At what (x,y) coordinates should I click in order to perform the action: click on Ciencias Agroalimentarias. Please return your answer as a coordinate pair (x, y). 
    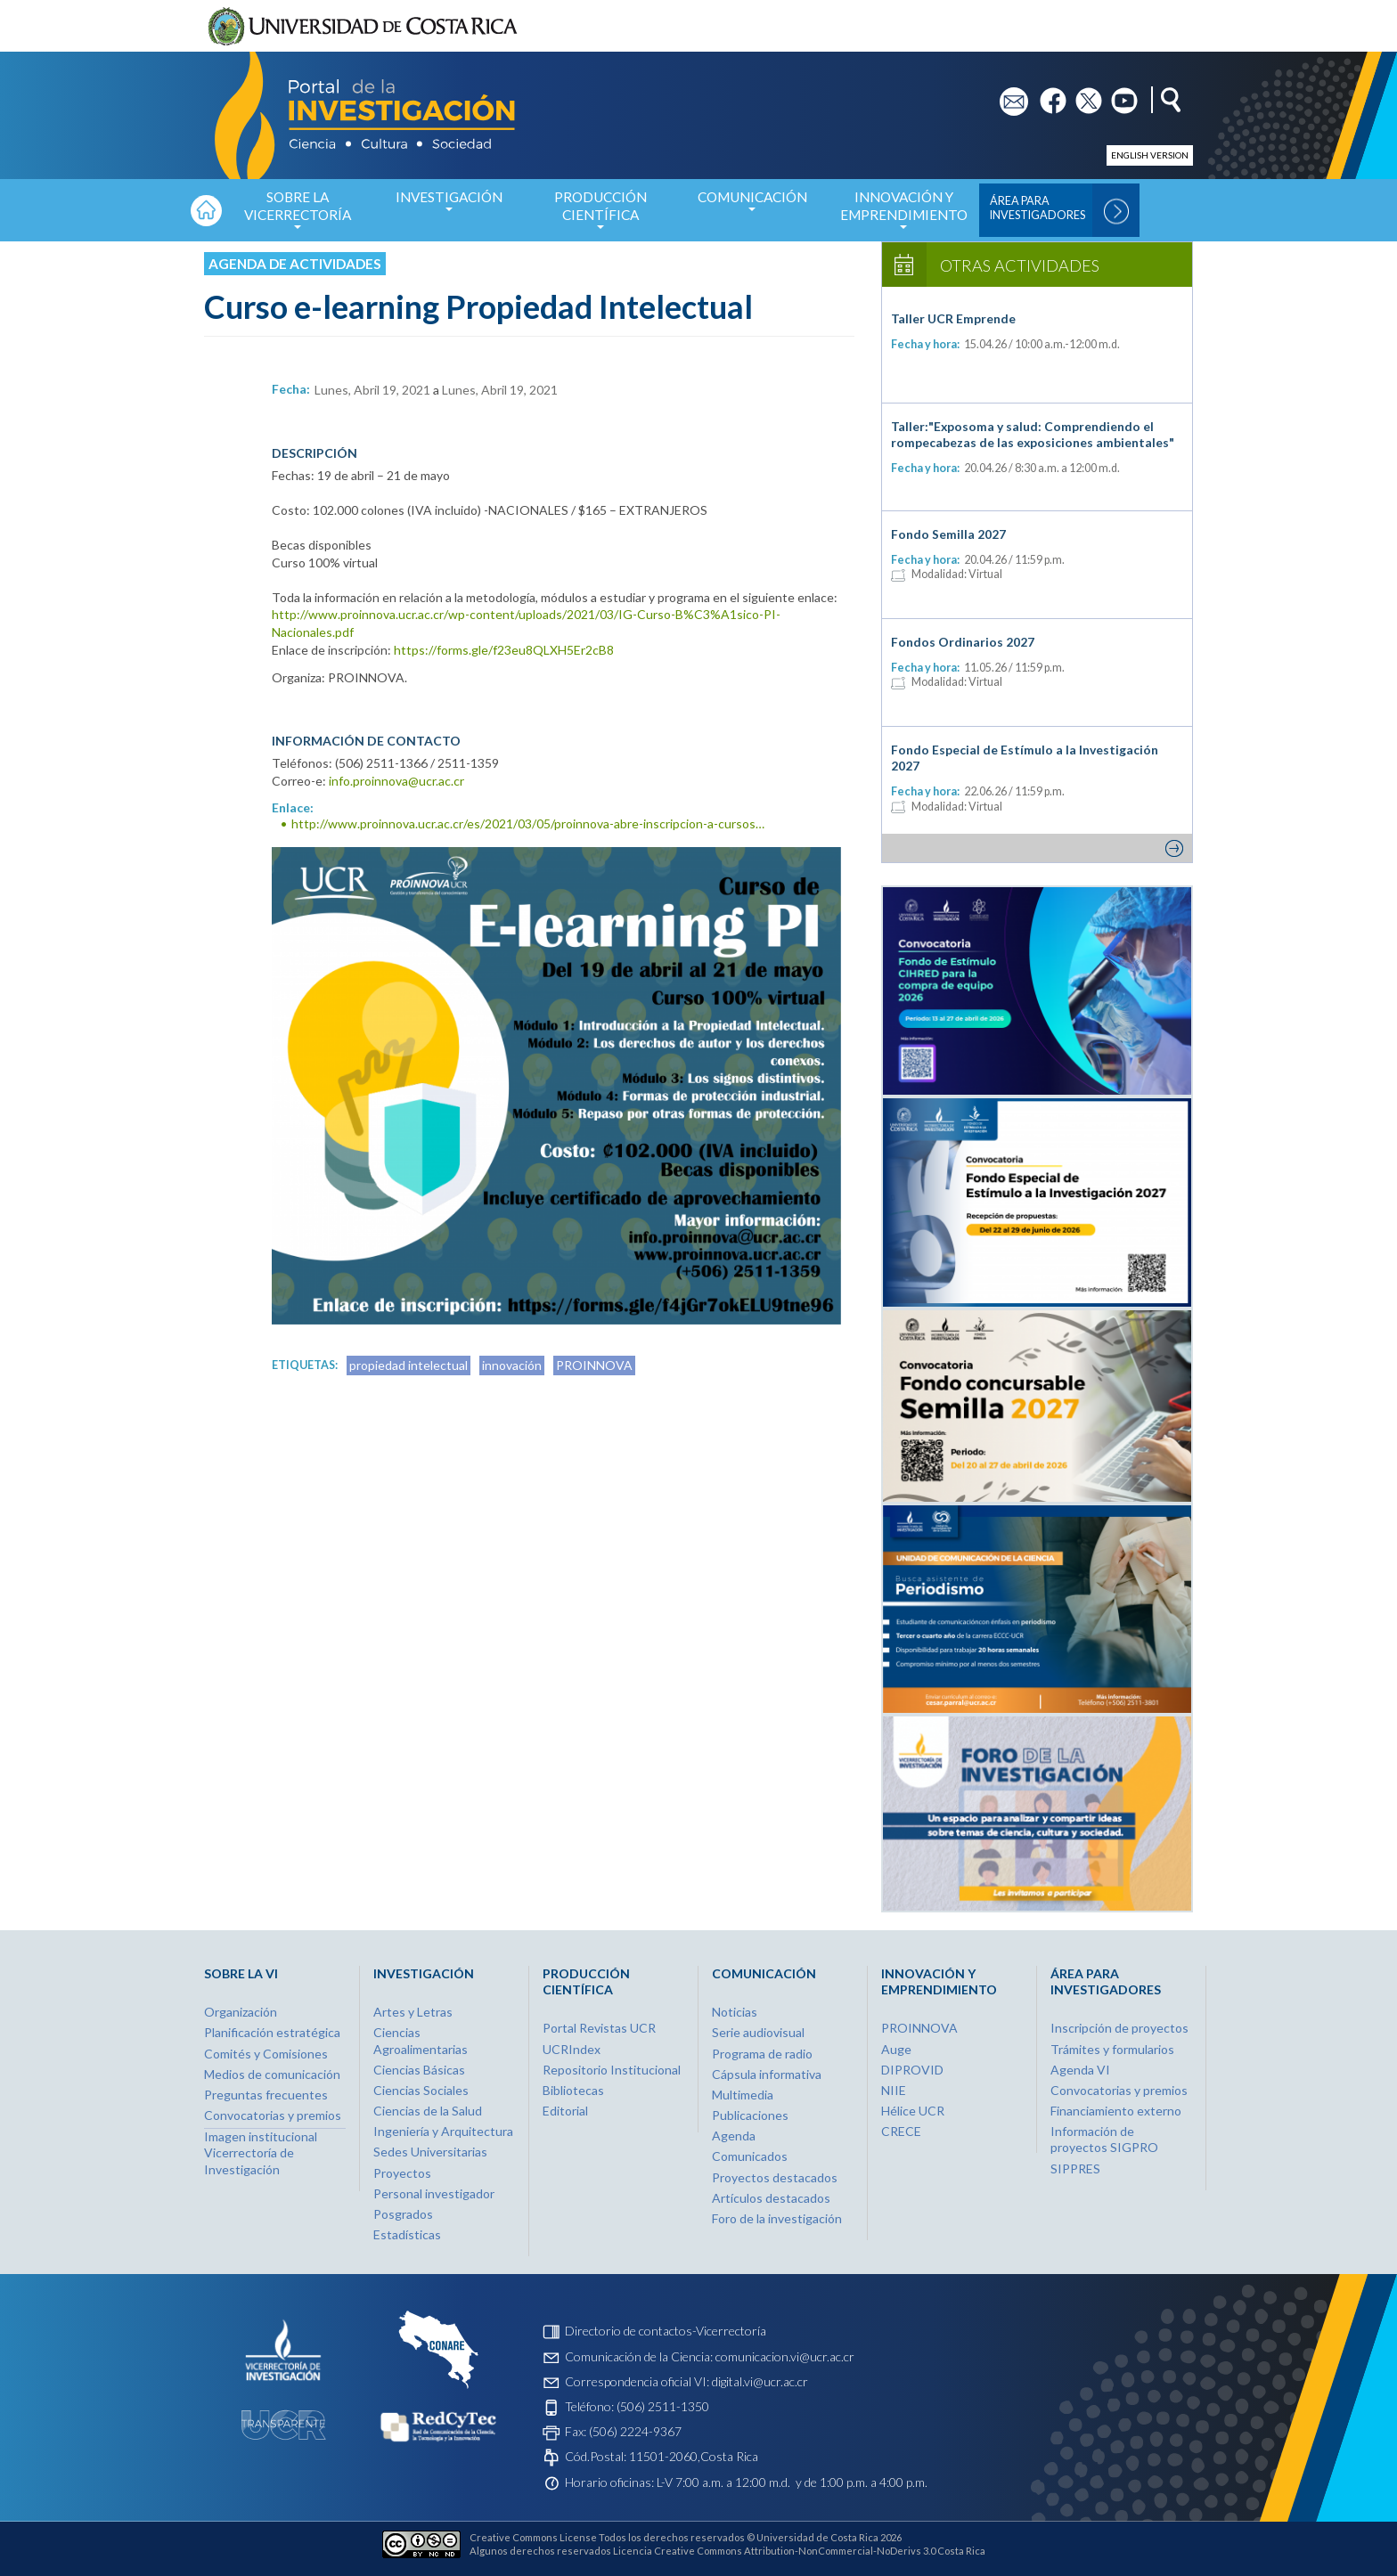
    Looking at the image, I should click on (420, 2040).